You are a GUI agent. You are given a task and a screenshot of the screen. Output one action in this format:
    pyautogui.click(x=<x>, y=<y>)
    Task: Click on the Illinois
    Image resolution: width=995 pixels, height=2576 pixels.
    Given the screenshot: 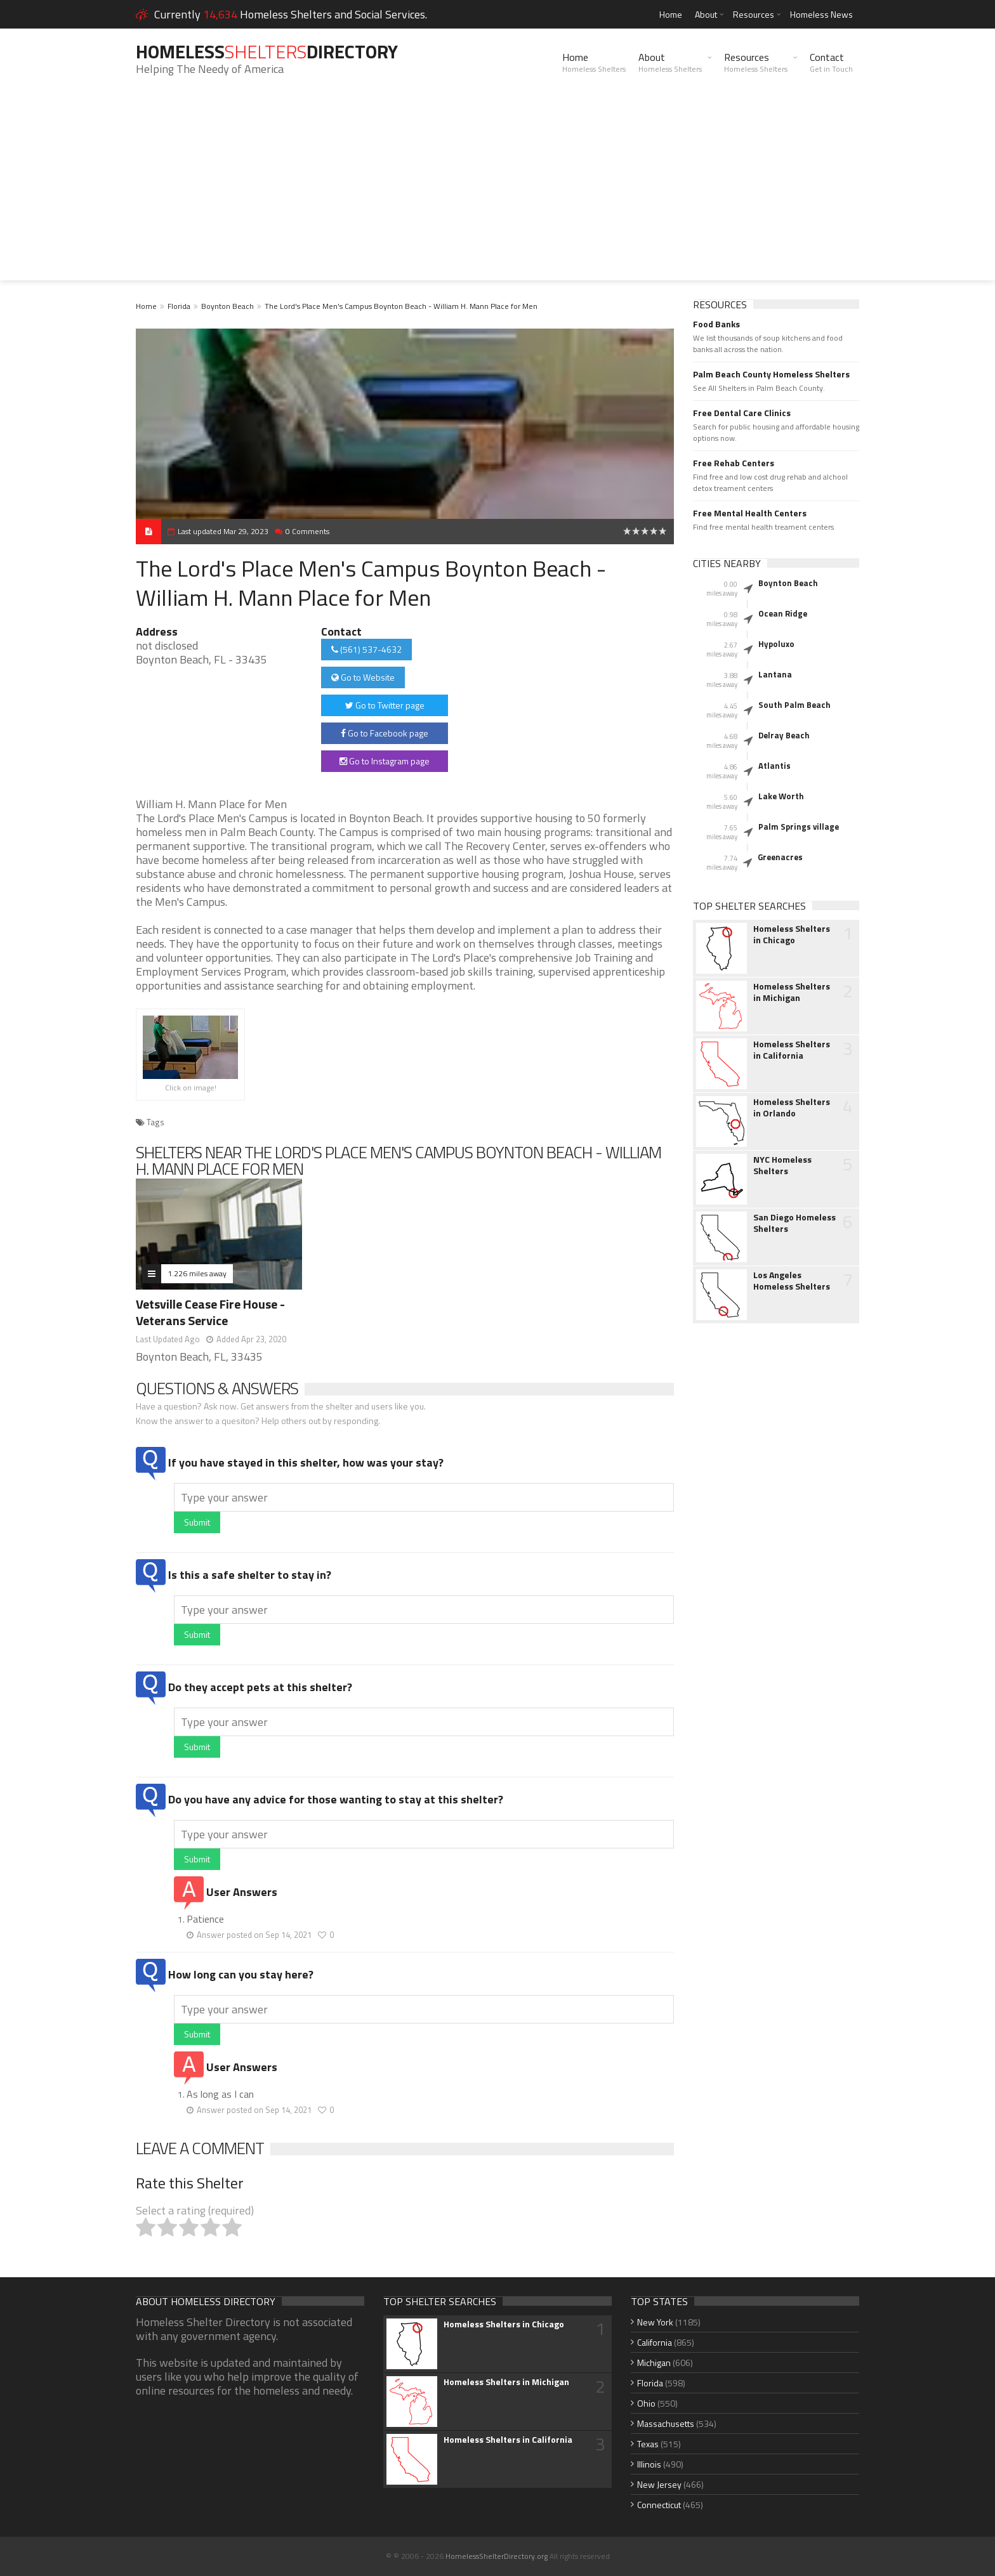 What is the action you would take?
    pyautogui.click(x=649, y=2464)
    